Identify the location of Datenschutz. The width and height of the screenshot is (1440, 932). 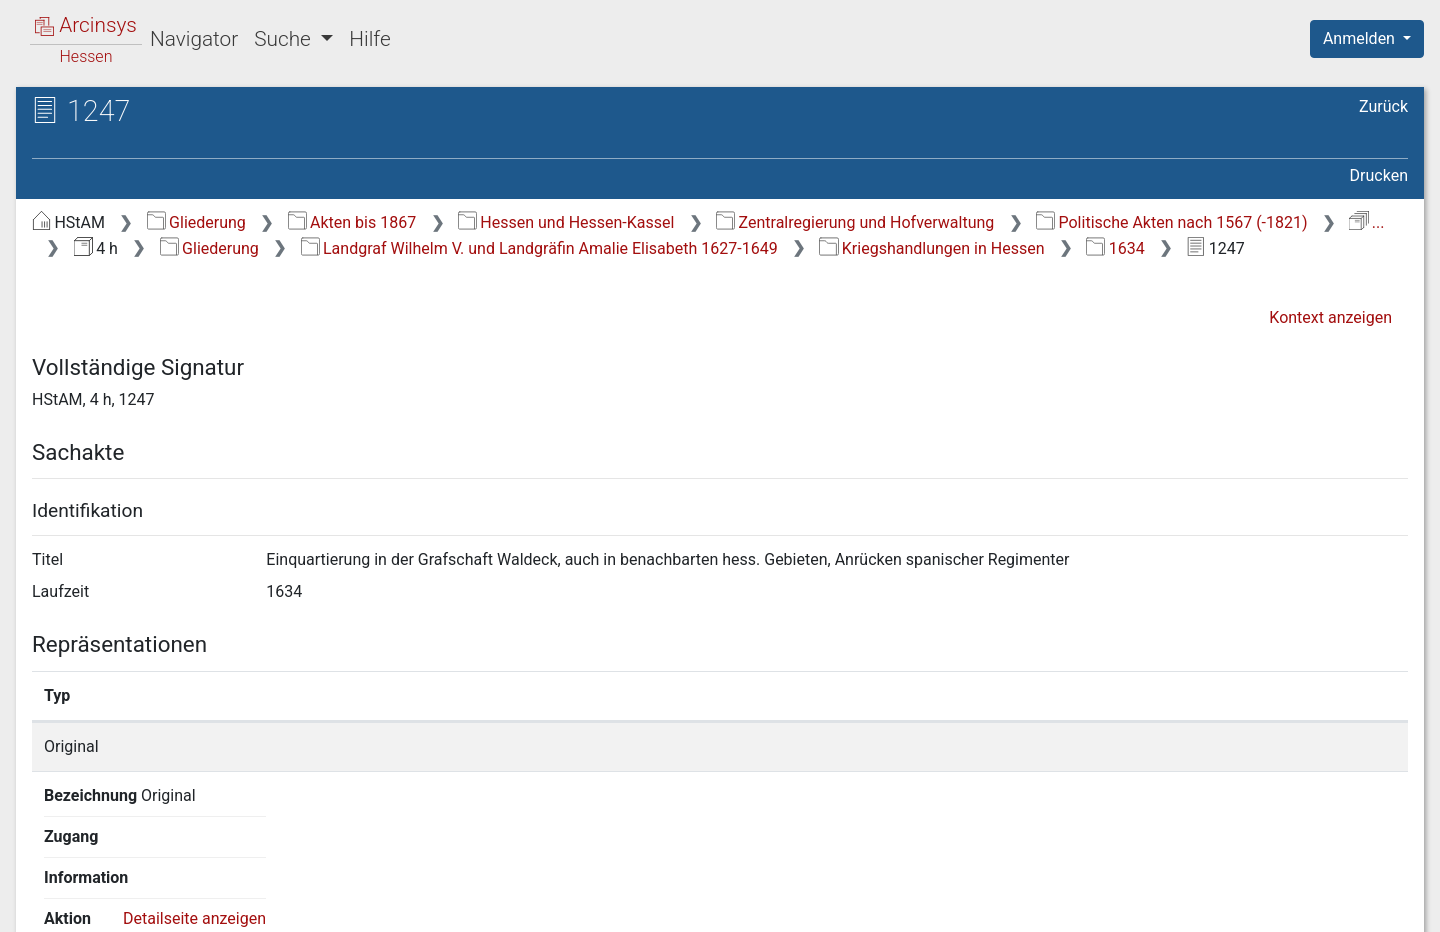
(1073, 905).